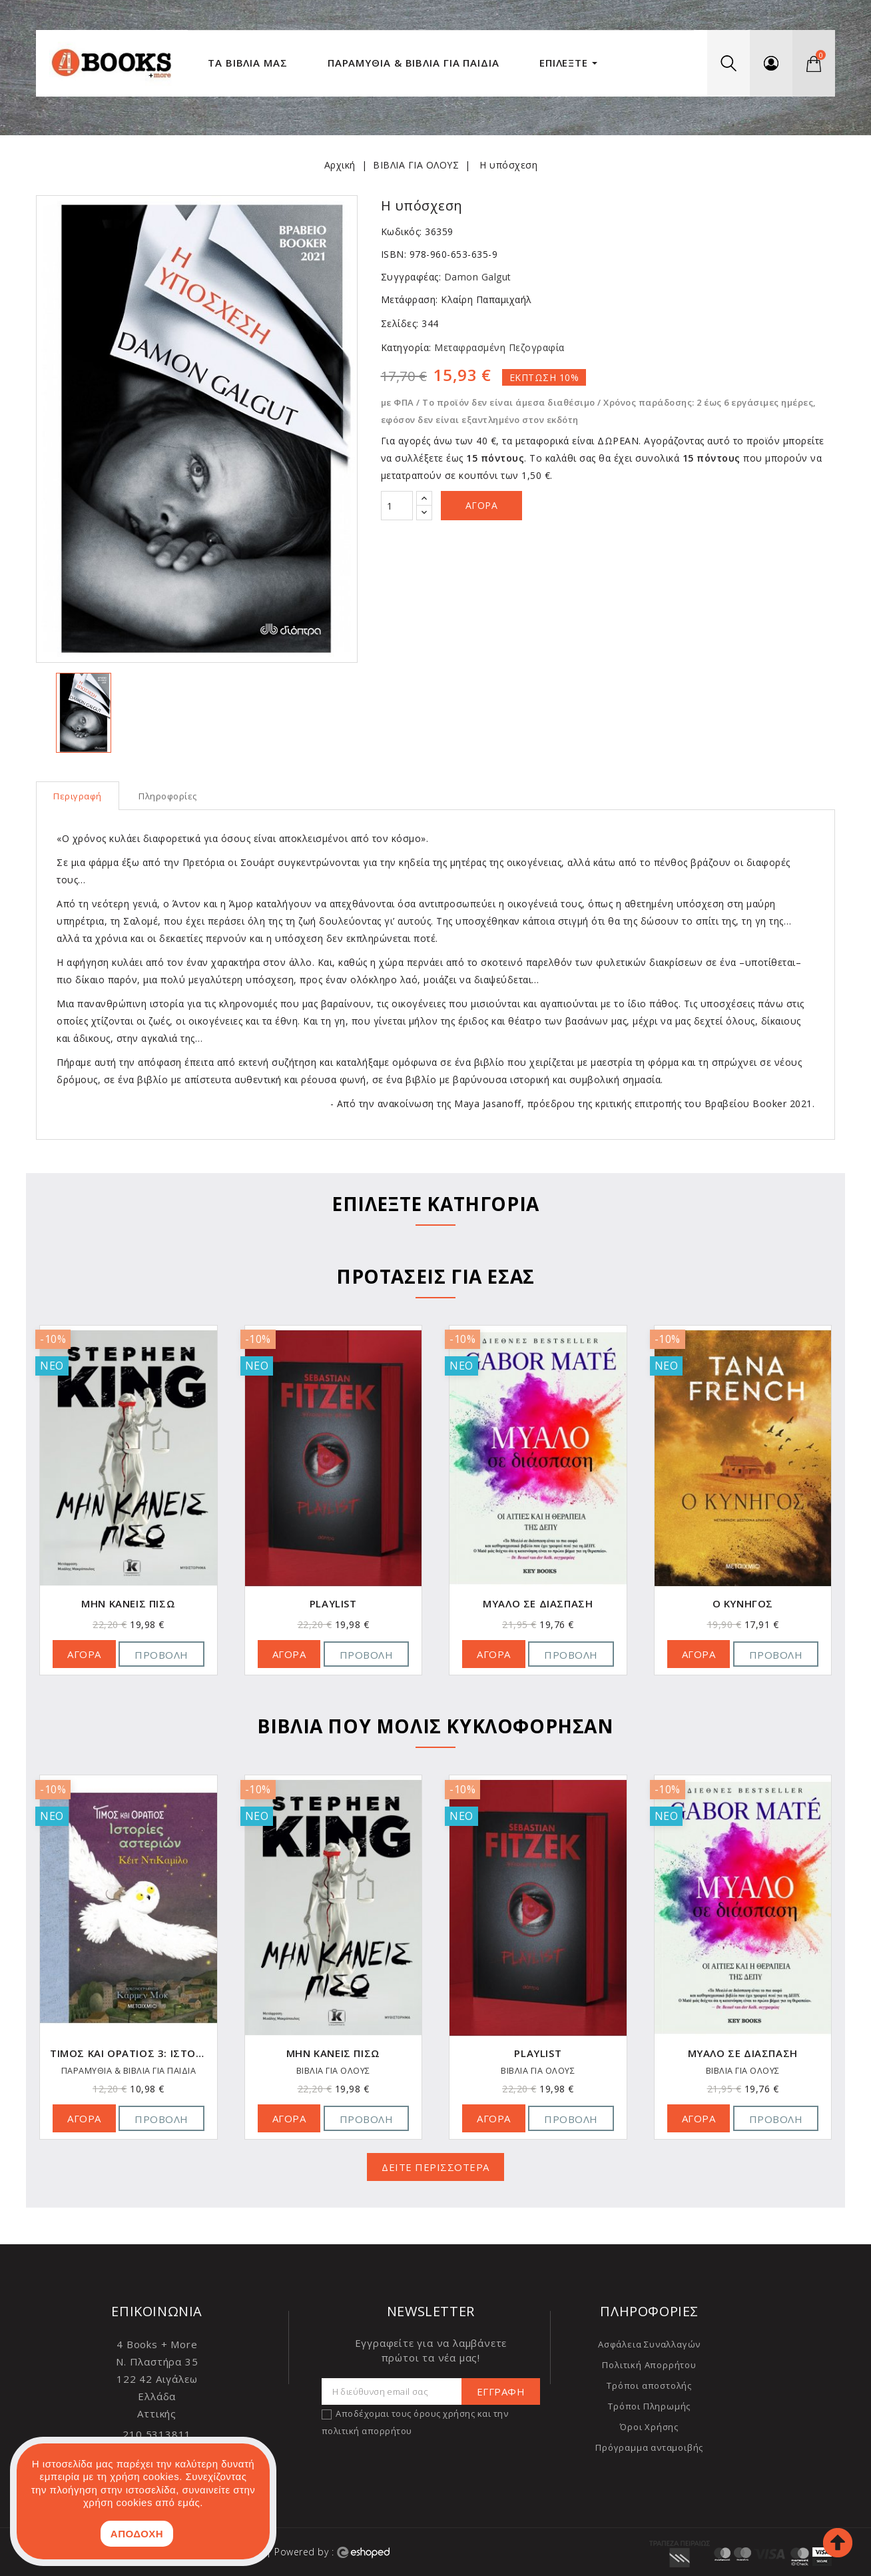 The width and height of the screenshot is (871, 2576). What do you see at coordinates (649, 2447) in the screenshot?
I see `Πρόγραμμα ανταμοιβής` at bounding box center [649, 2447].